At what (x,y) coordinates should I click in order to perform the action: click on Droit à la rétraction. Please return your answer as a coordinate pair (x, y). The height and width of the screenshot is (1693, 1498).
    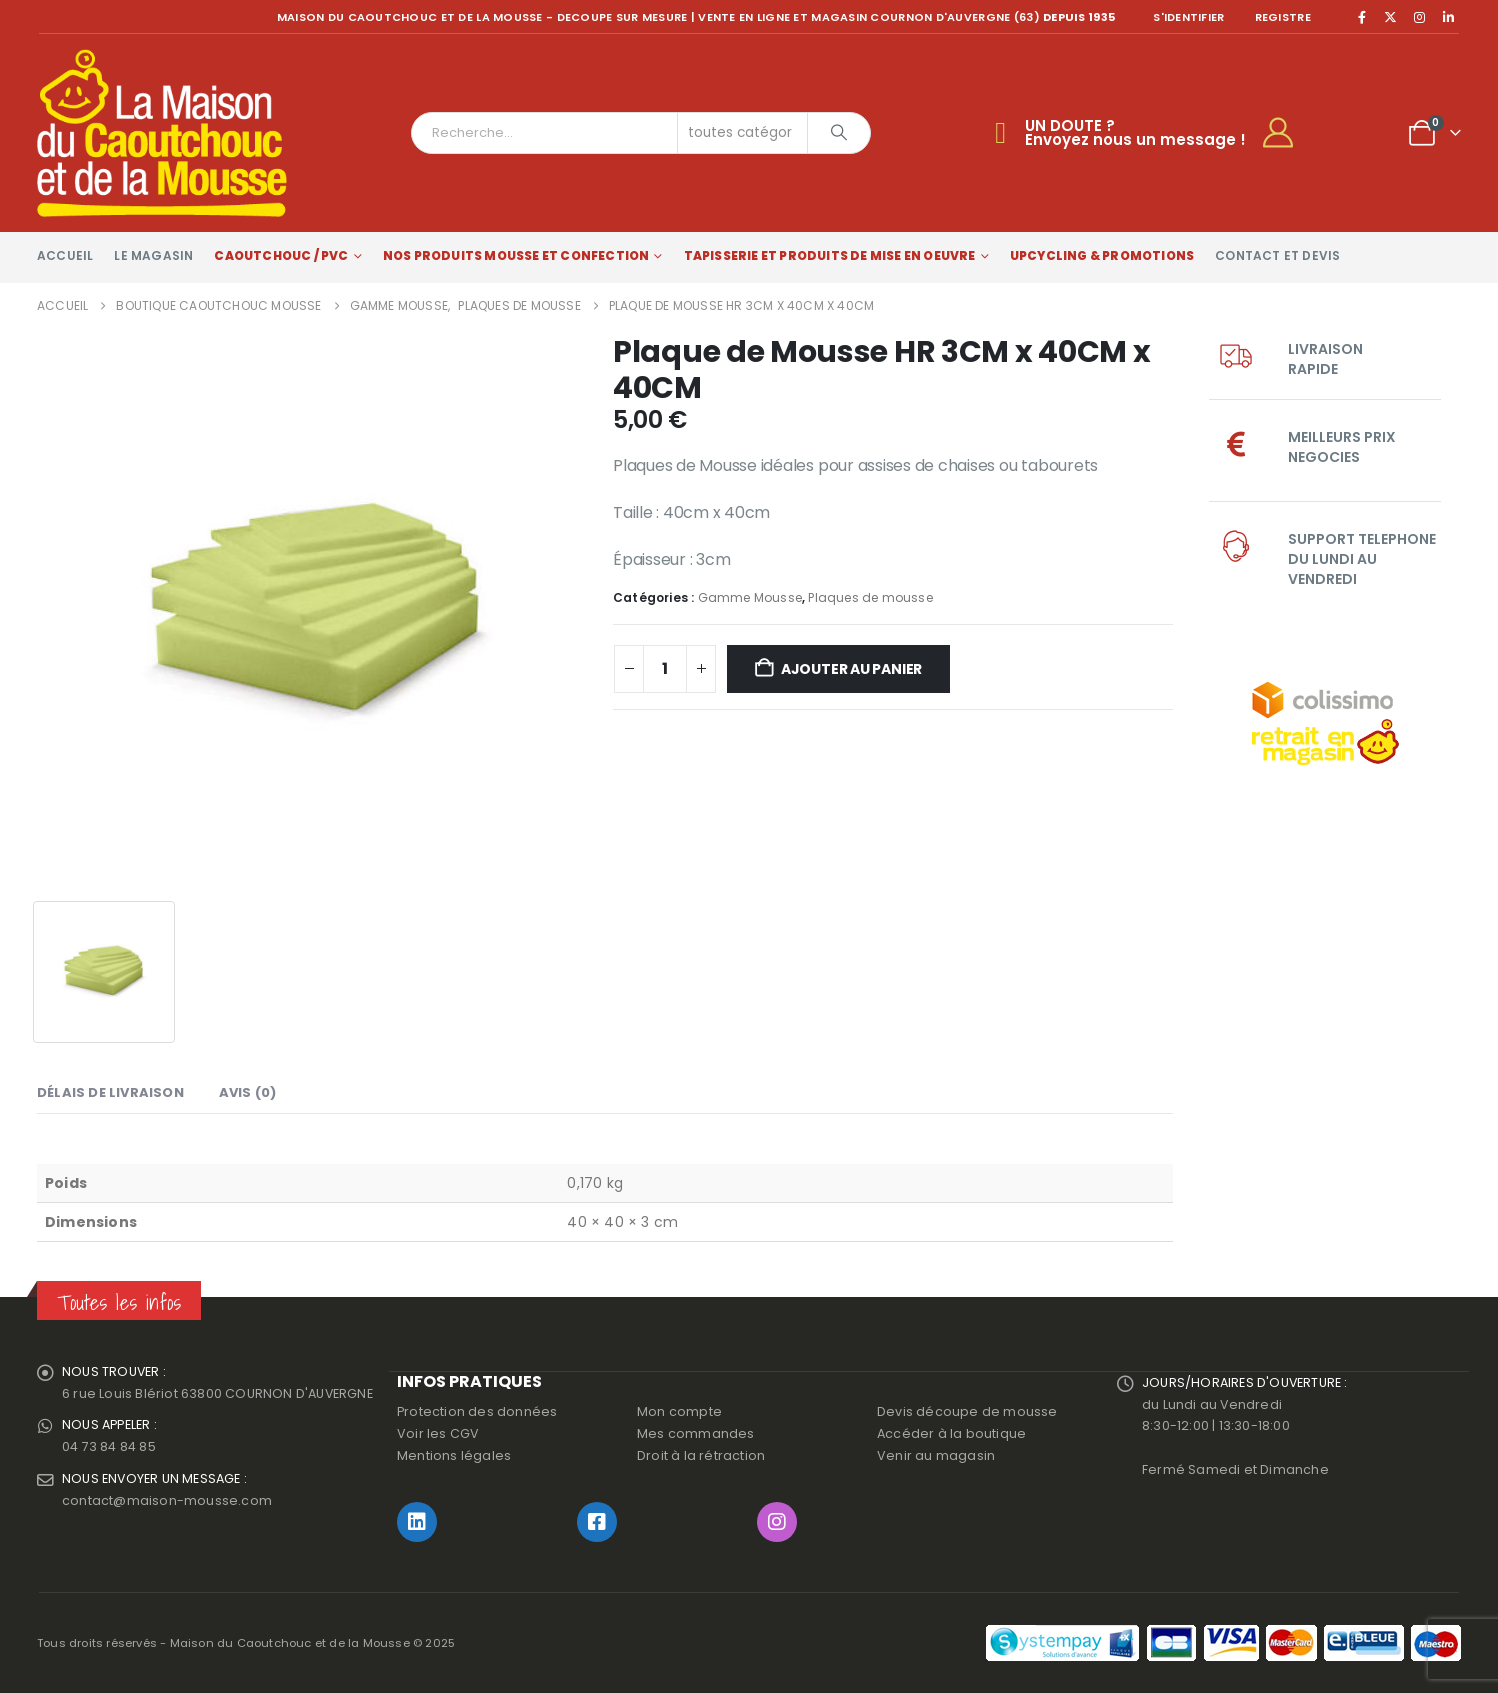
    Looking at the image, I should click on (701, 1455).